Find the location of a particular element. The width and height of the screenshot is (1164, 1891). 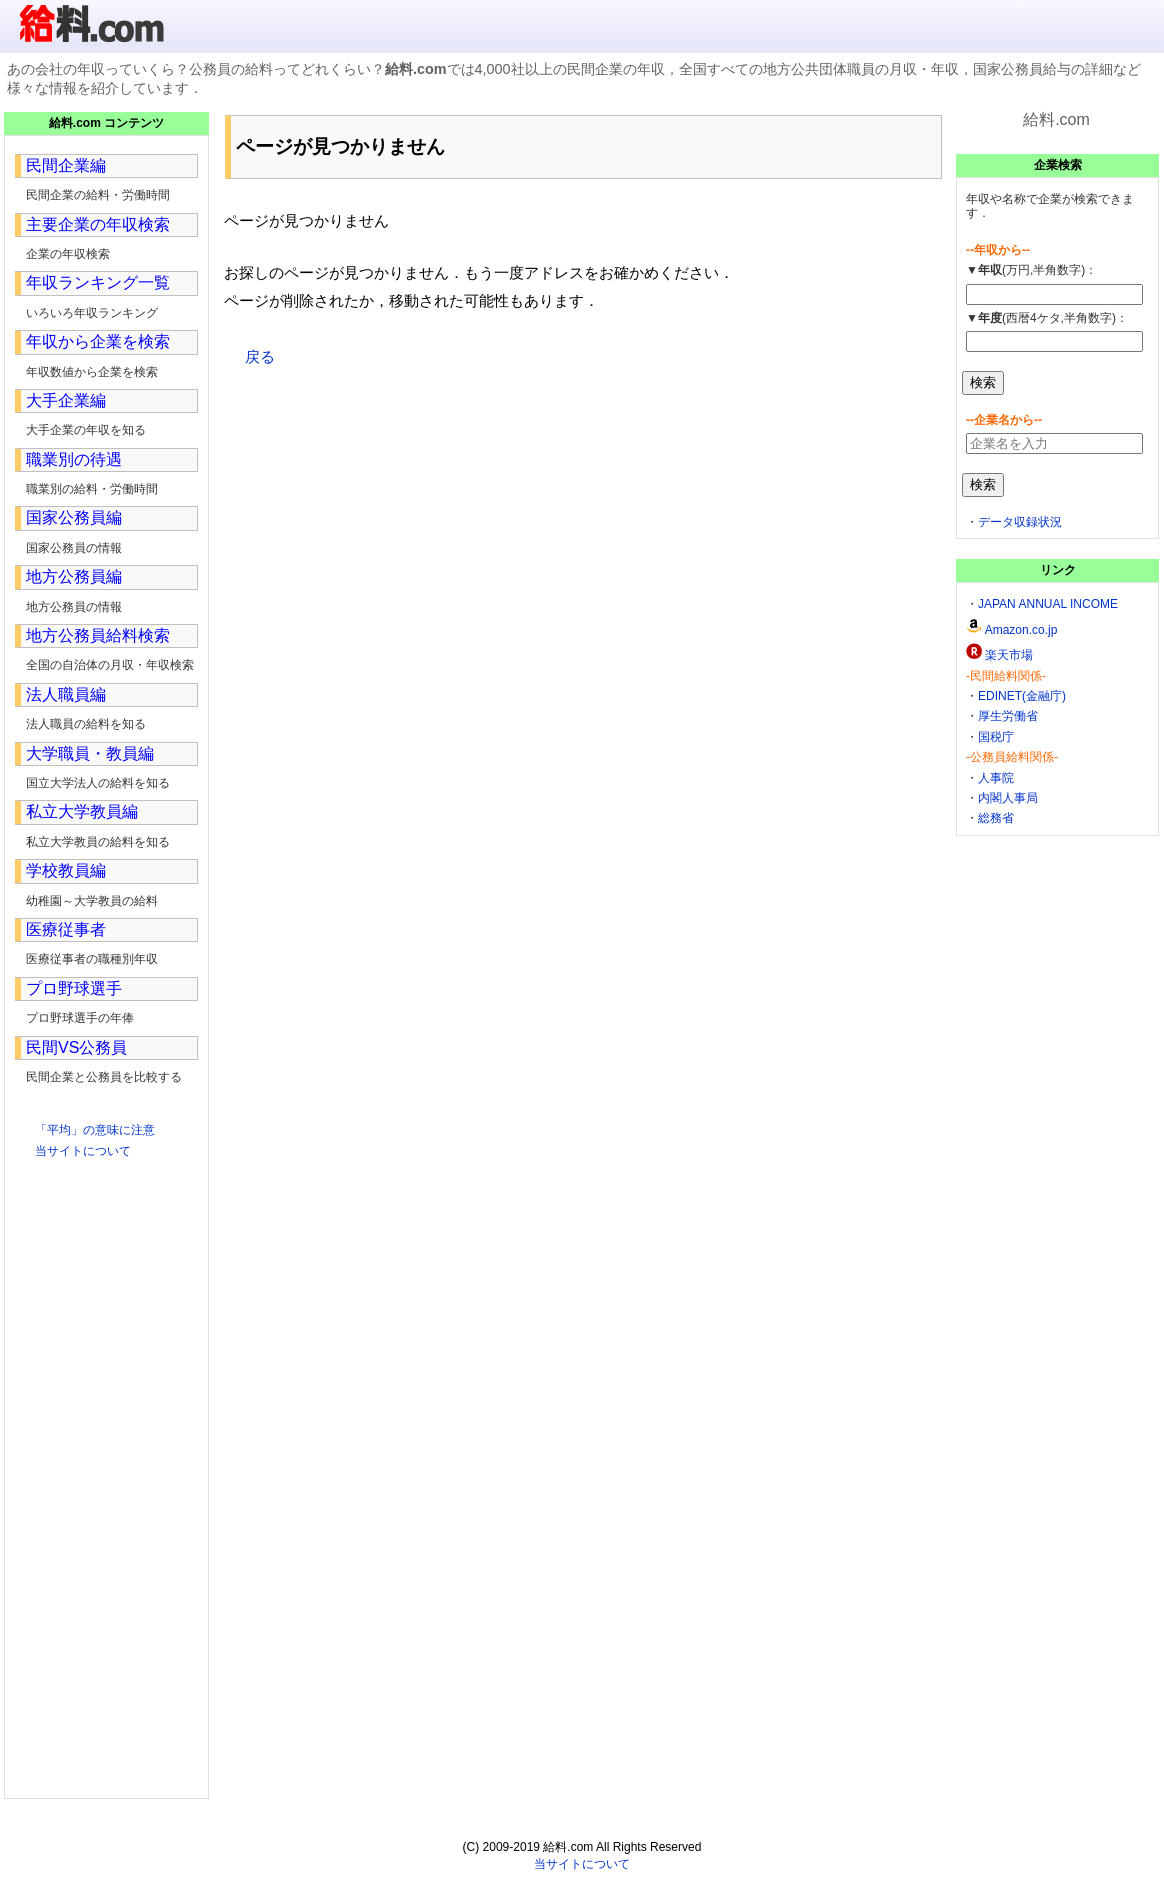

大手企業編 is located at coordinates (66, 400).